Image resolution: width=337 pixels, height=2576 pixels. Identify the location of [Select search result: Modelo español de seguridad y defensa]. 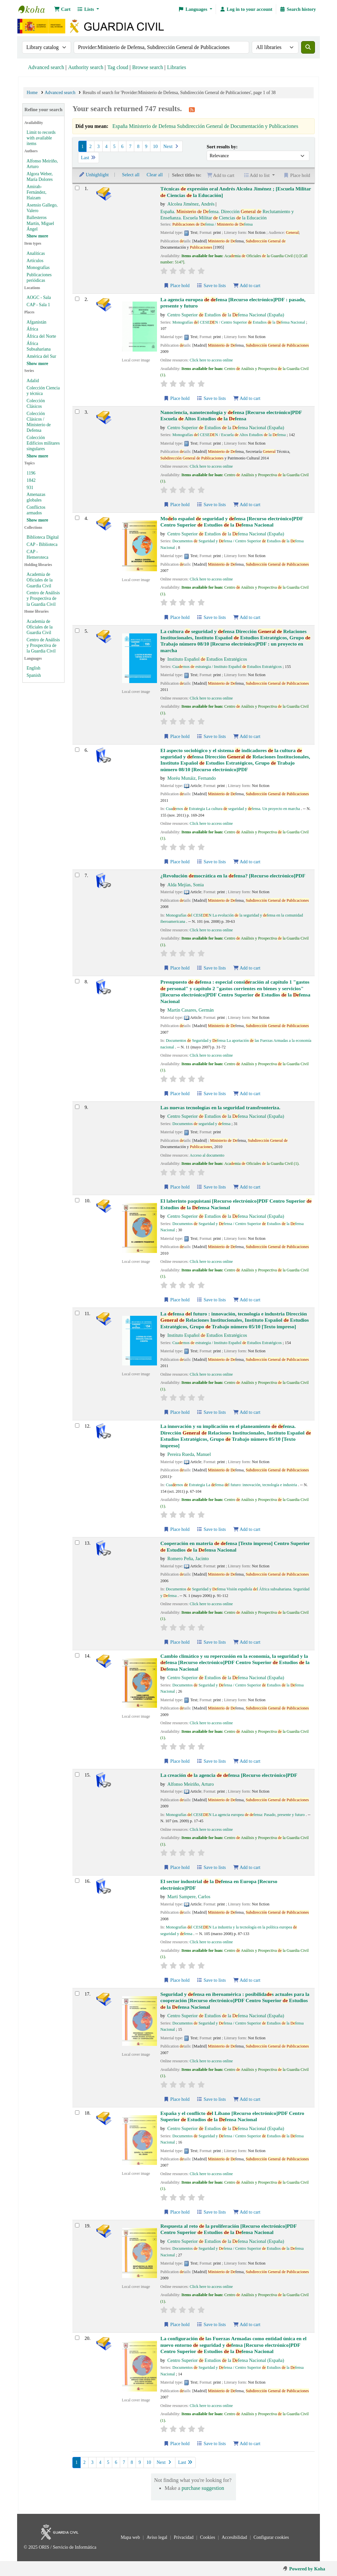
(77, 518).